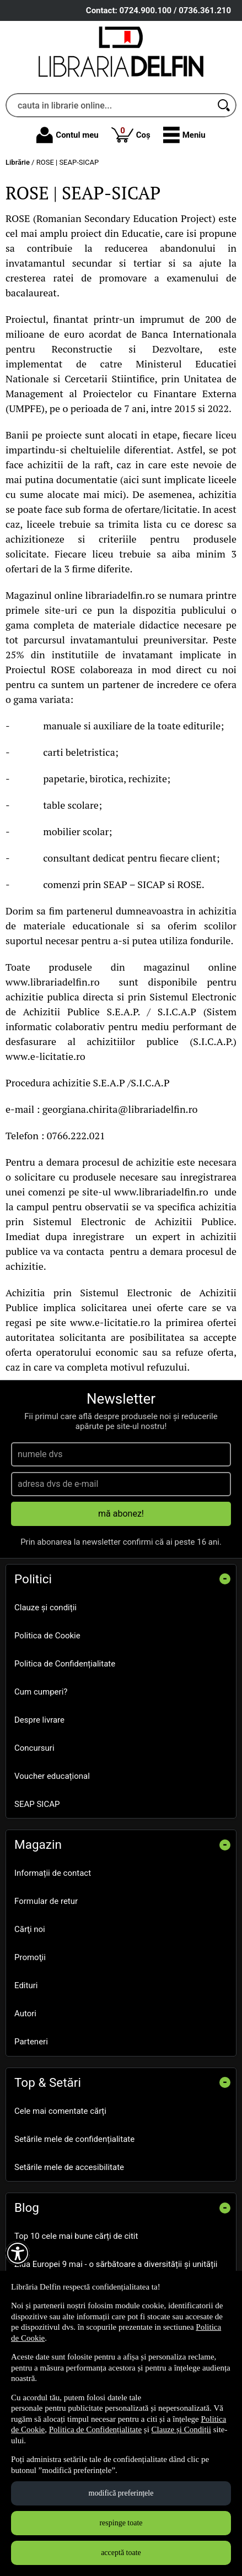 This screenshot has width=242, height=2576. Describe the element at coordinates (95, 2429) in the screenshot. I see `Politica de Confidențialitate [Politica de Confidențialitate (Se deschide într-un tab nou)]` at that location.